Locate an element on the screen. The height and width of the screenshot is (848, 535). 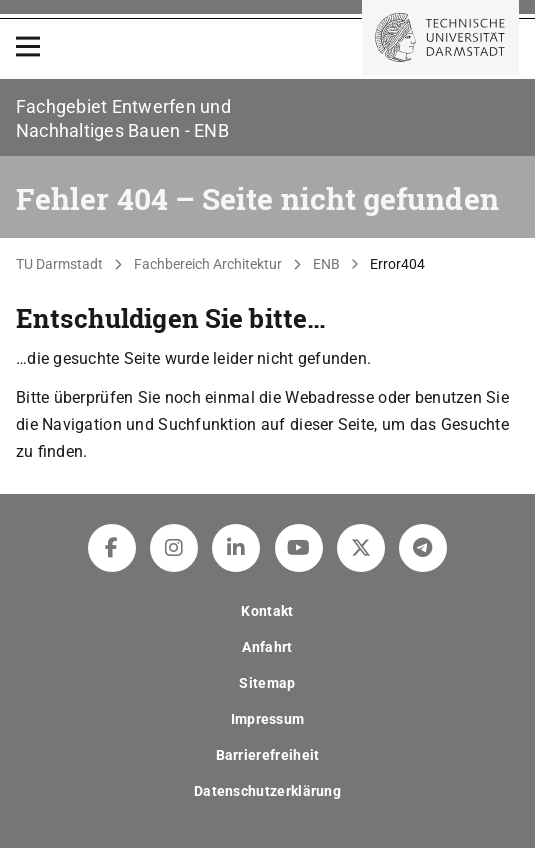
TU Darmstadt is located at coordinates (59, 264).